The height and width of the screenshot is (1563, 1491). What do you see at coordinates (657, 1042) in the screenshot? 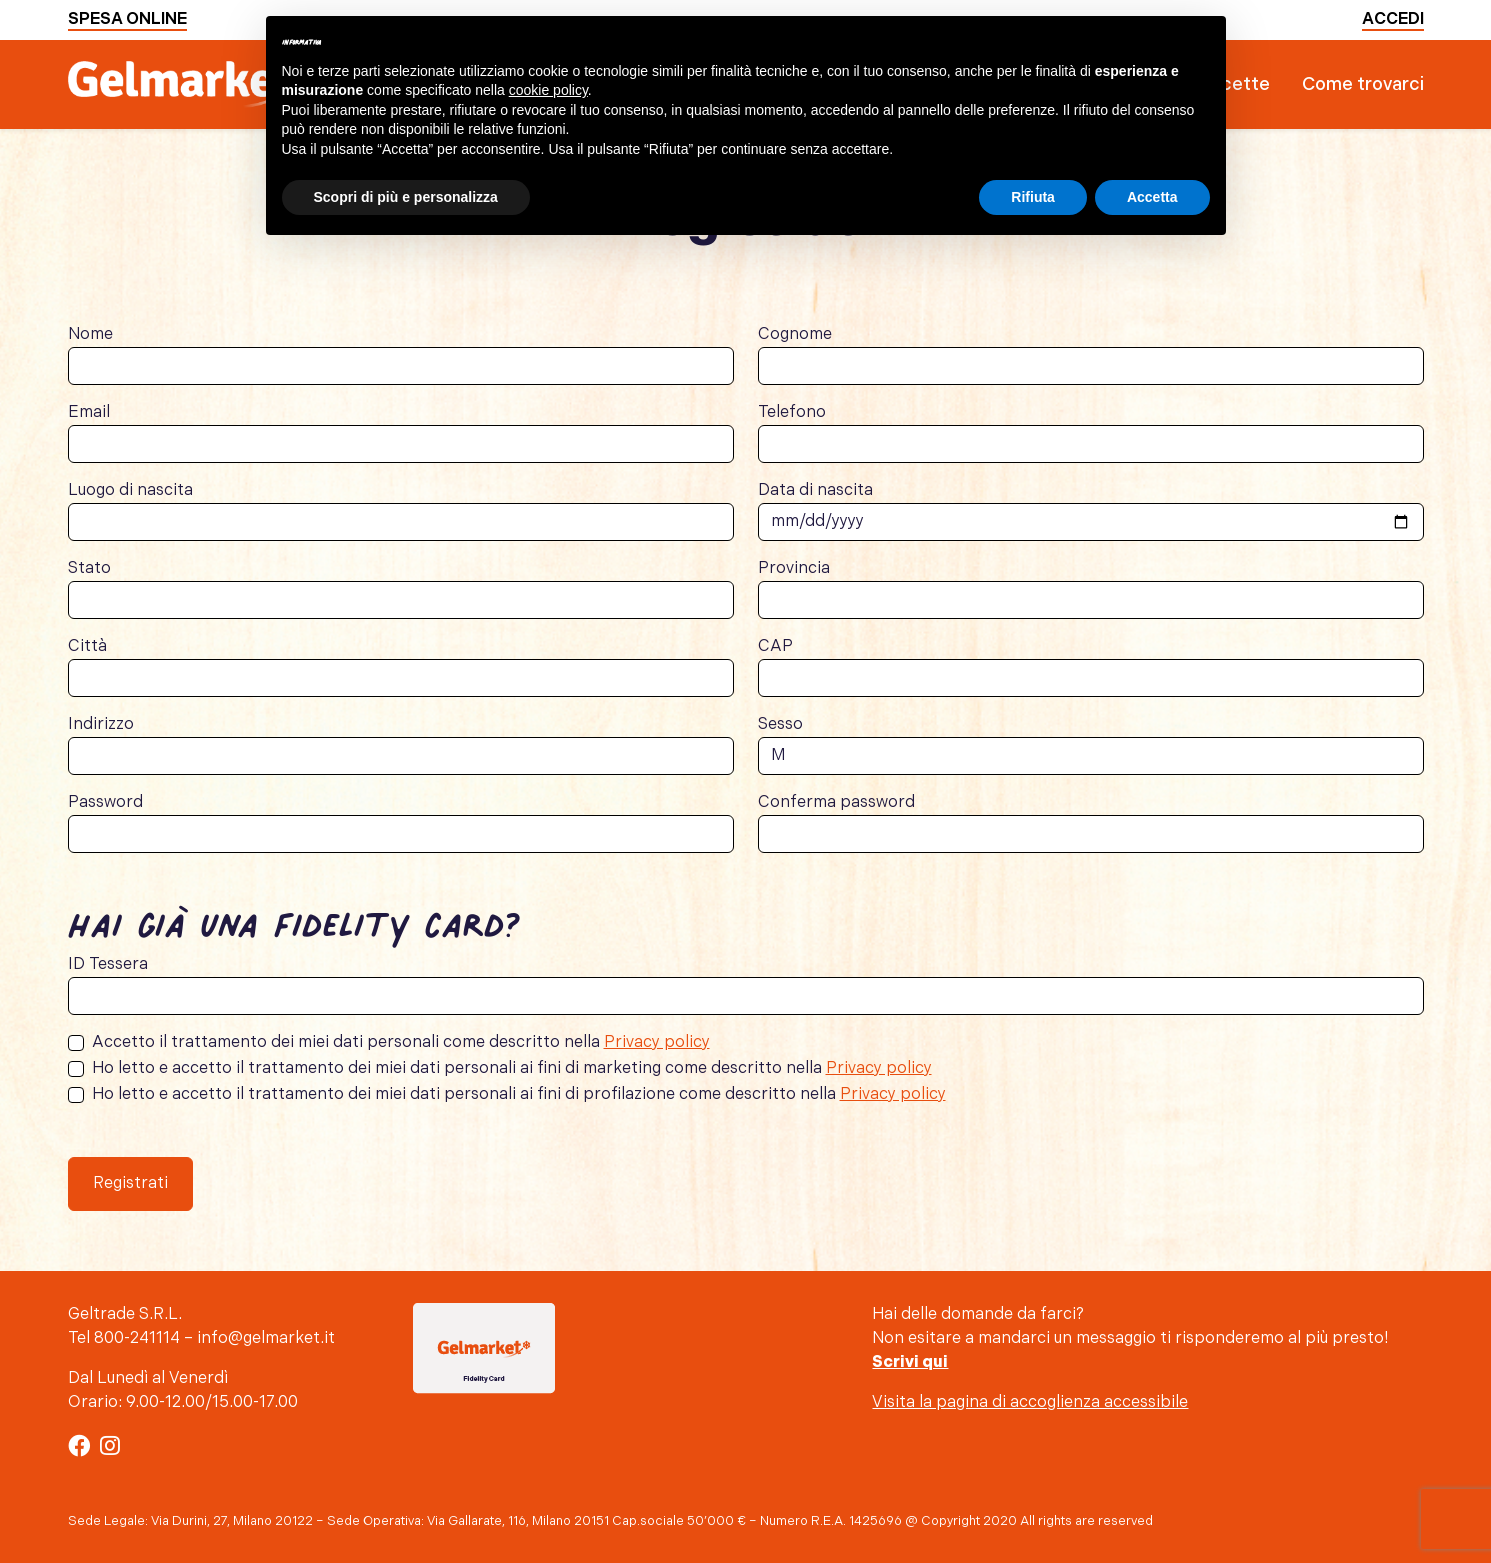
I see `Privacy policy` at bounding box center [657, 1042].